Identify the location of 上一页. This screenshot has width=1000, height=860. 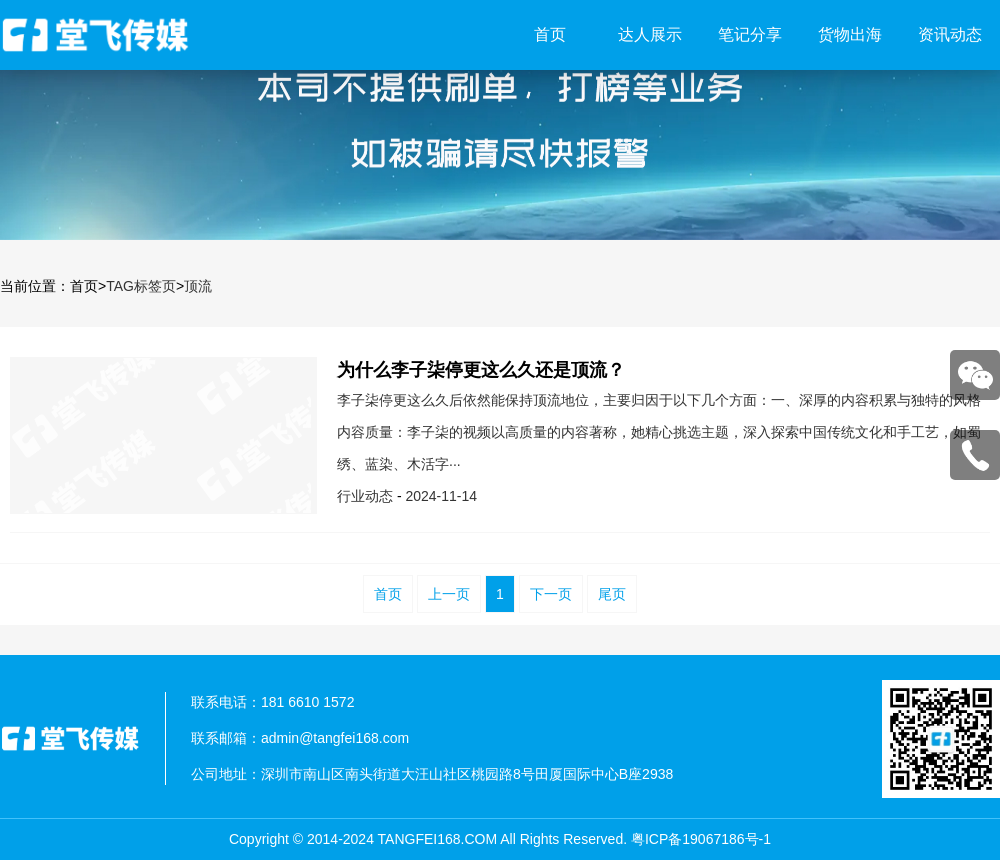
(449, 594).